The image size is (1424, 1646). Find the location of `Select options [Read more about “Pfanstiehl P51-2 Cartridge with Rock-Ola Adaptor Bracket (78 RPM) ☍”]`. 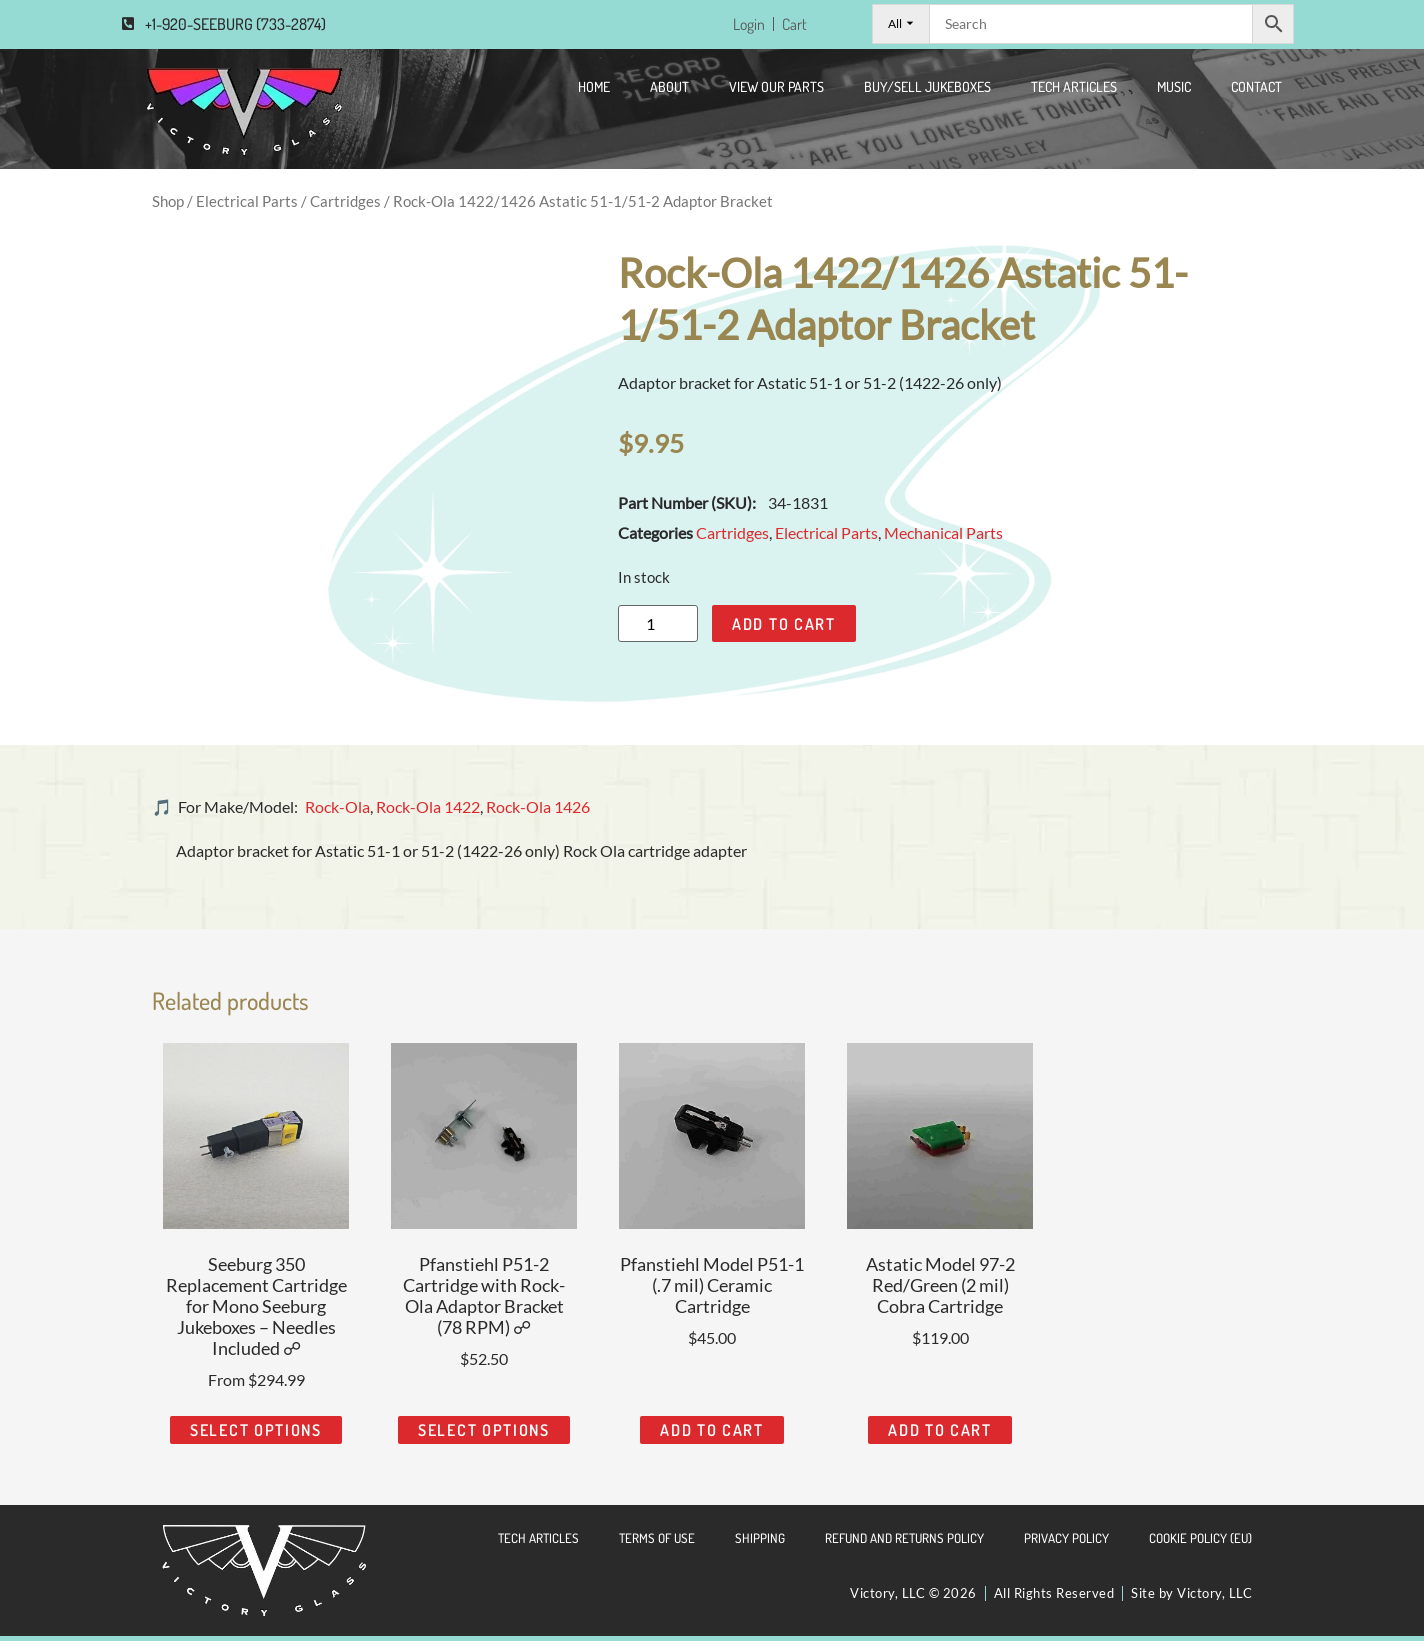

Select options [Read more about “Pfanstiehl P51-2 Cartridge with Rock-Ola Adaptor Bracket (78 RPM) ☍”] is located at coordinates (484, 1436).